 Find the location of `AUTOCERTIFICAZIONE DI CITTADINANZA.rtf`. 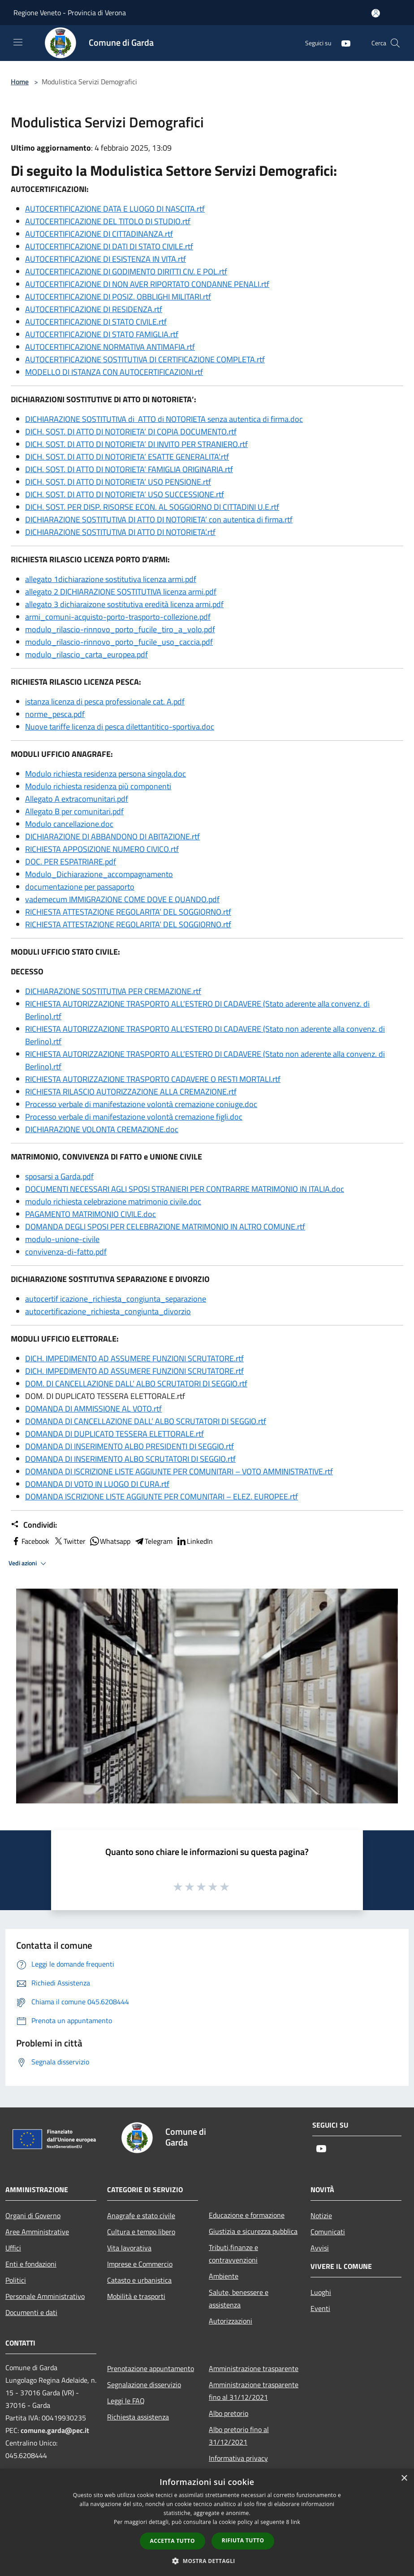

AUTOCERTIFICAZIONE DI CITTADINANZA.rtf is located at coordinates (99, 234).